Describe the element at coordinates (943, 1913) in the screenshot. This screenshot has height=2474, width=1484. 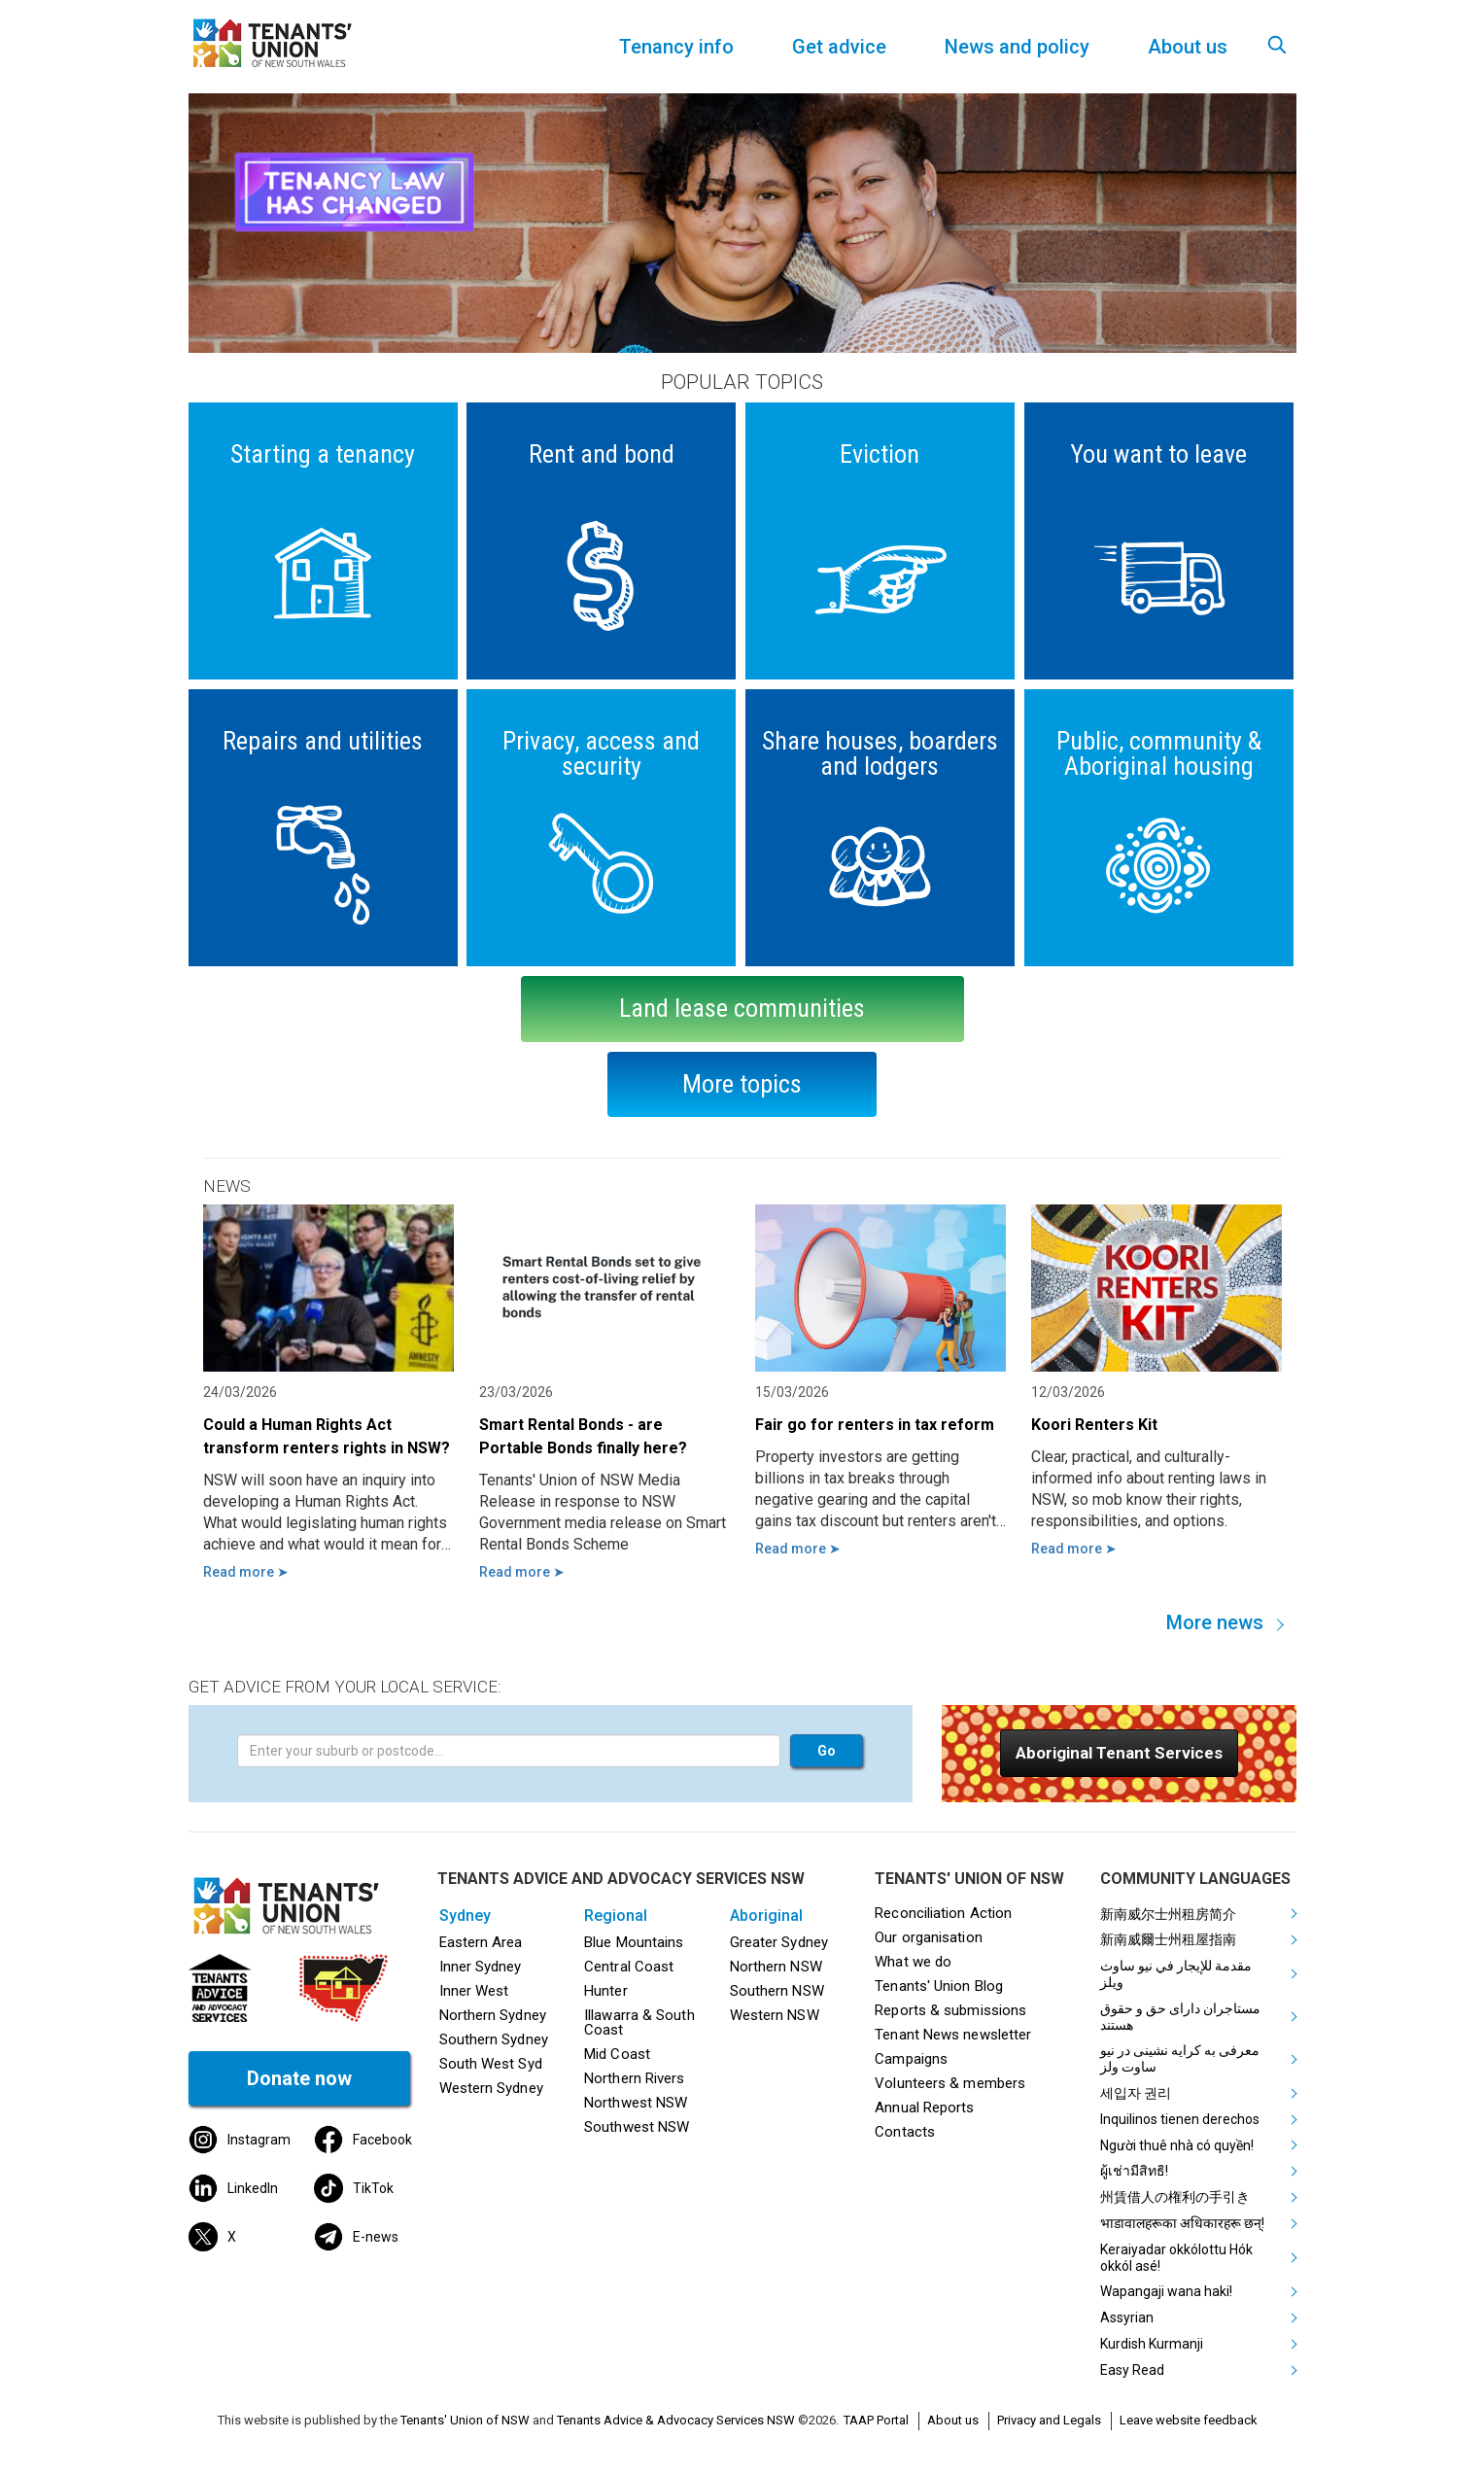
I see `Reconciliation Action` at that location.